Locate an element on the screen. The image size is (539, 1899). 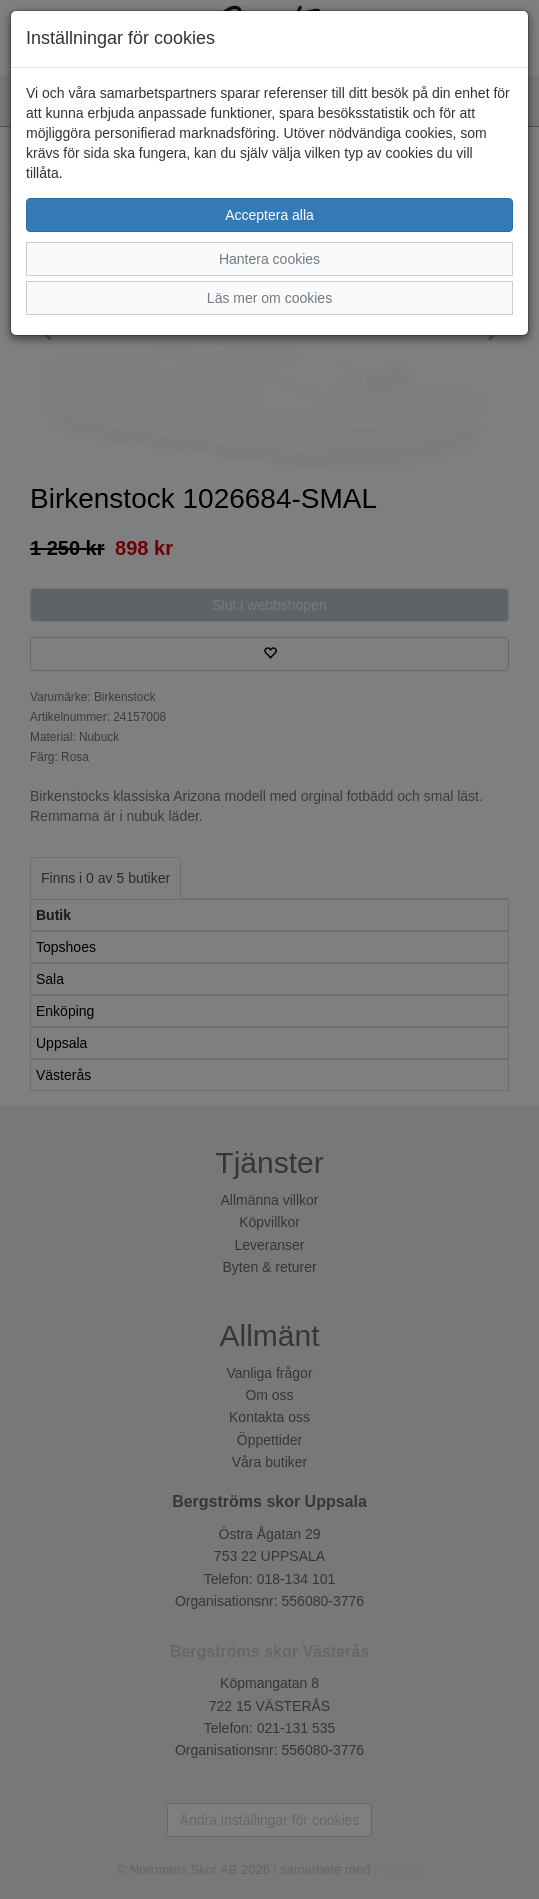
Läs mer om cookies [button] is located at coordinates (269, 298).